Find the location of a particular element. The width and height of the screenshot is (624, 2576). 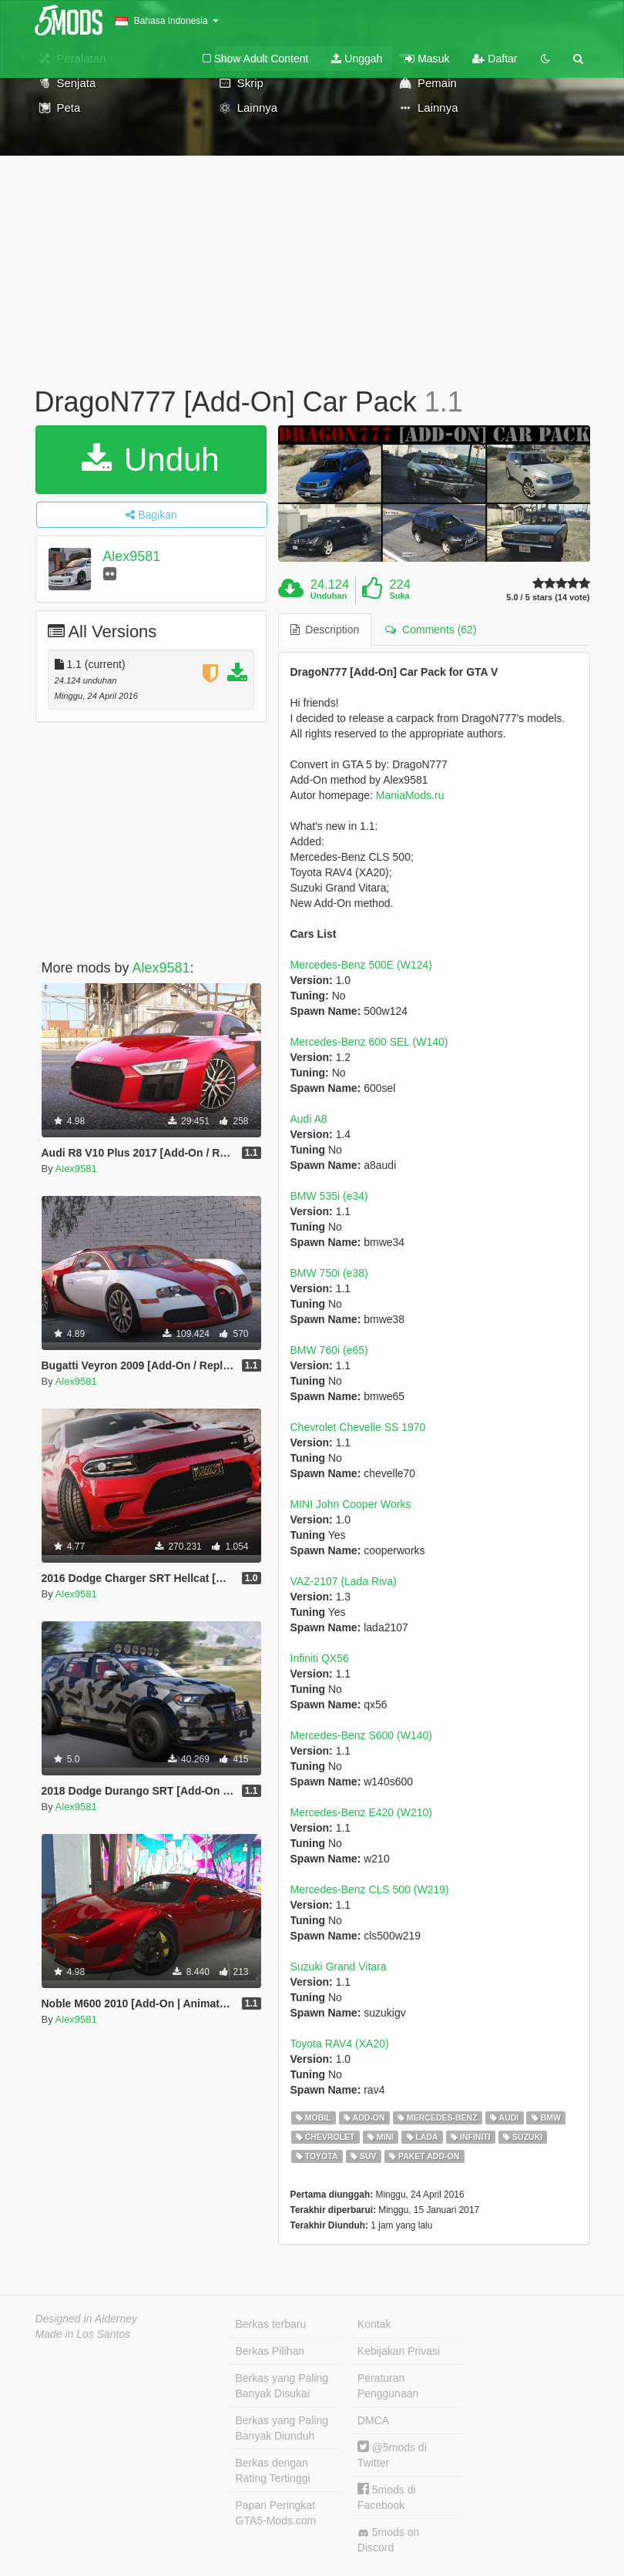

Berkas yang Paling Banyak Disukai is located at coordinates (282, 2386).